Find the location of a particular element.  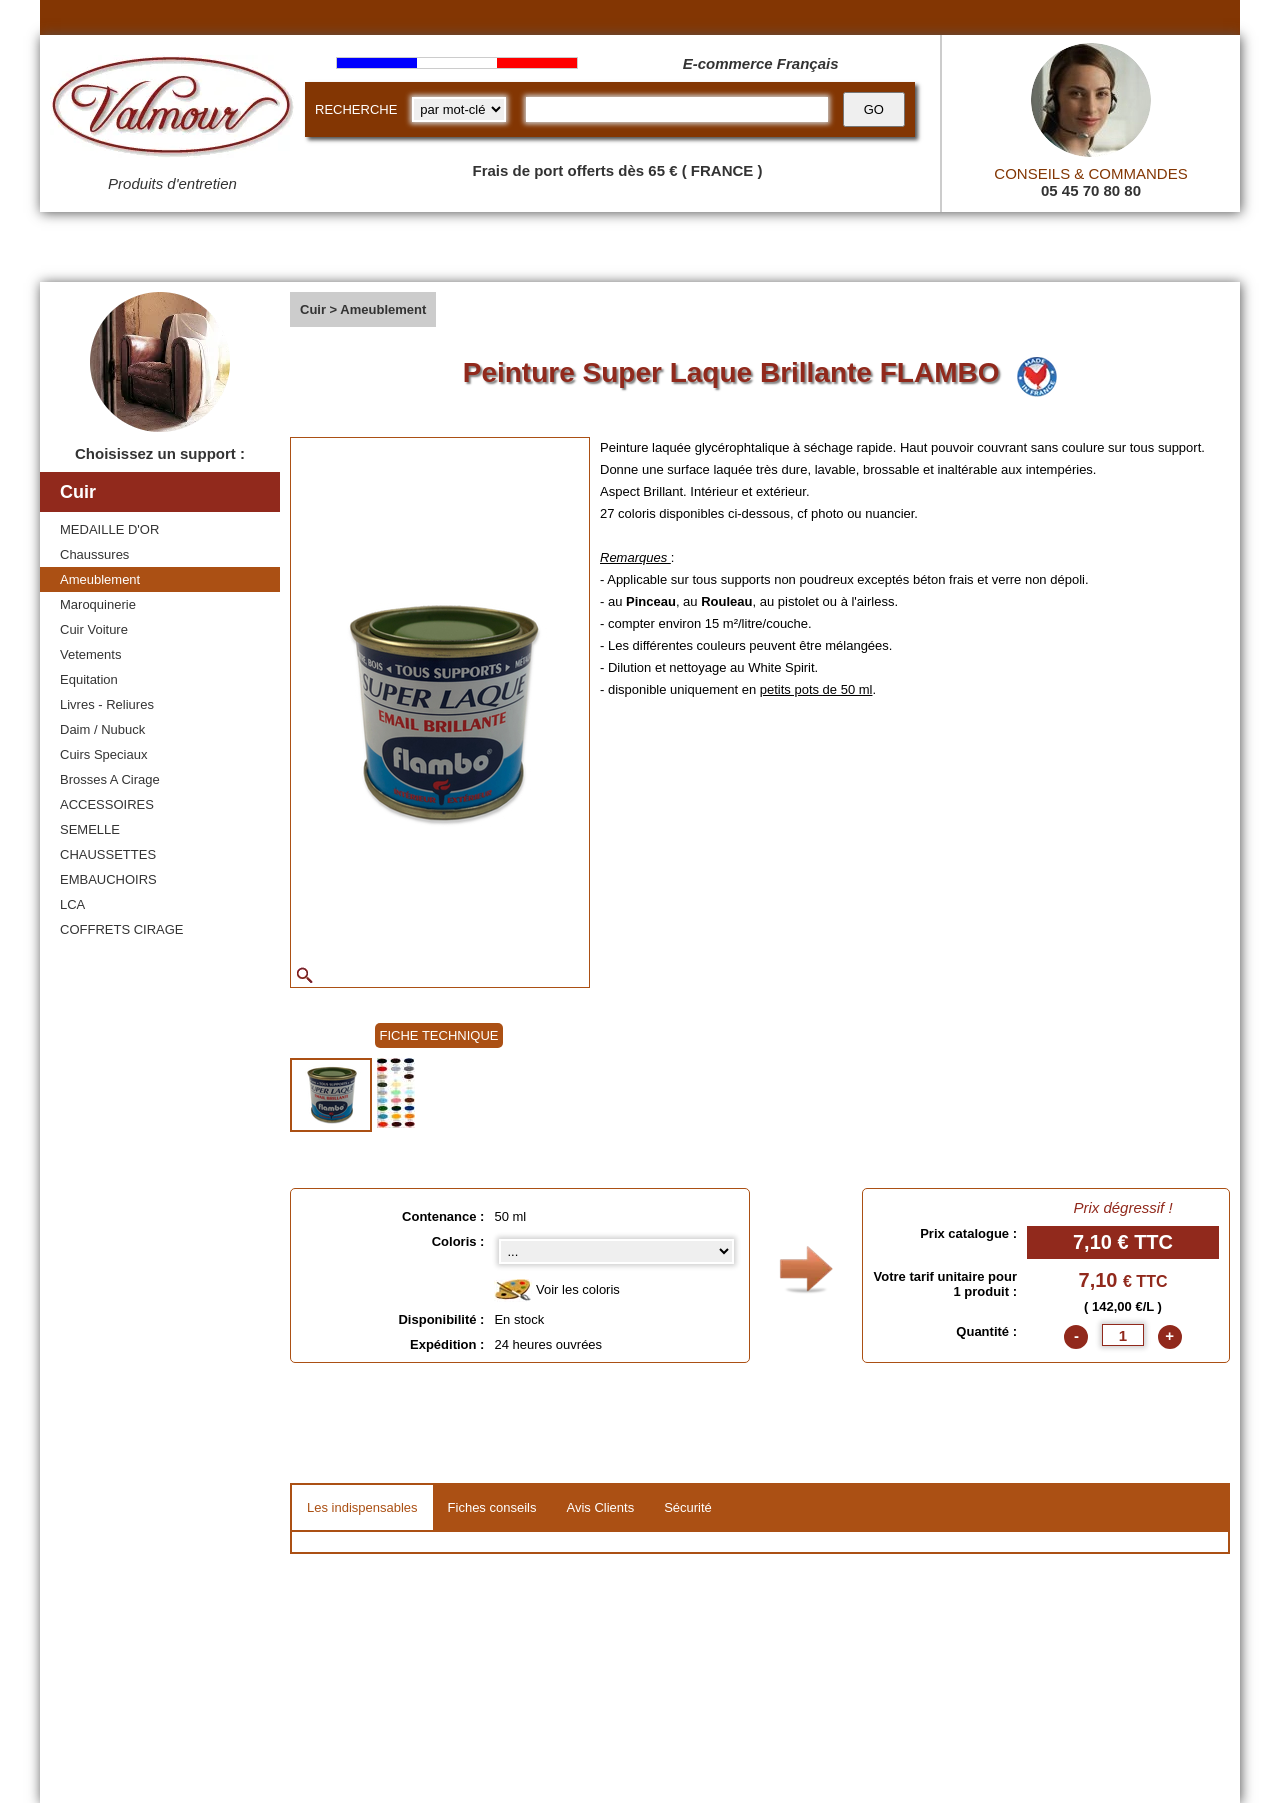

Sécurité is located at coordinates (688, 1507).